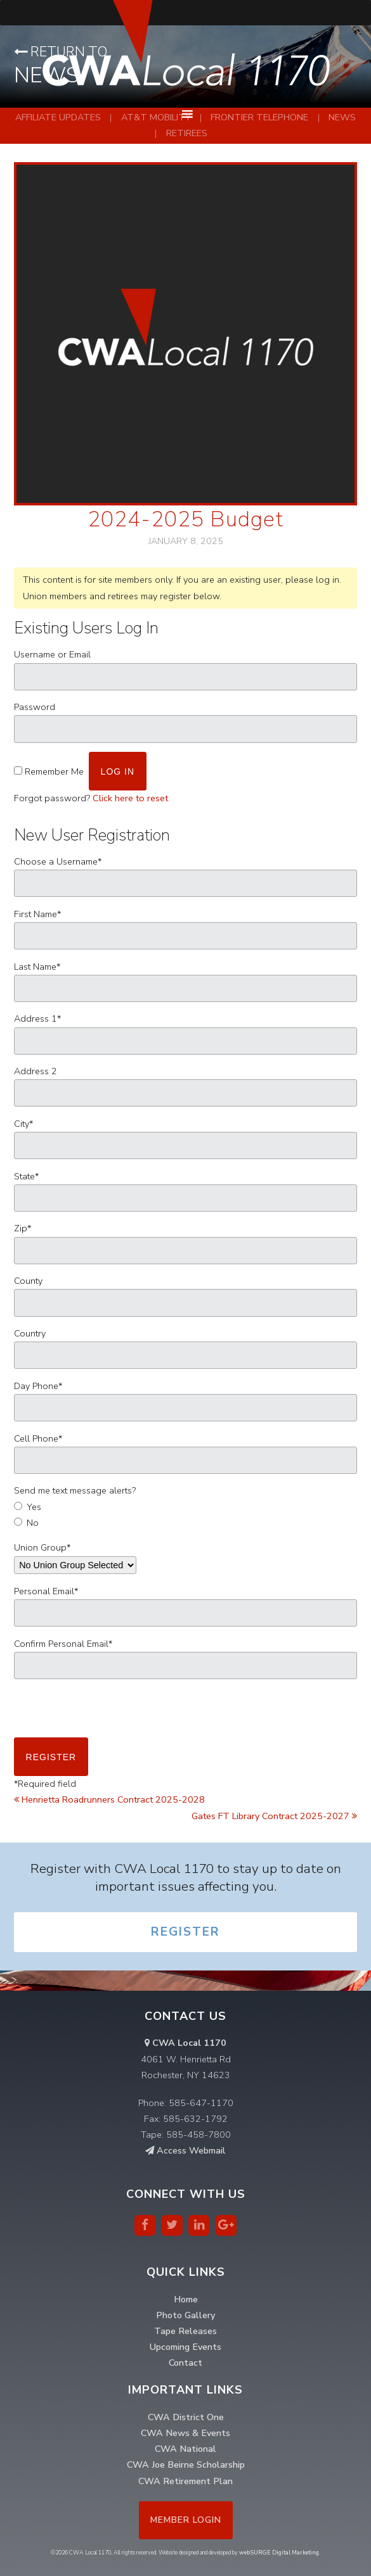 This screenshot has width=371, height=2576. What do you see at coordinates (109, 1799) in the screenshot?
I see `Henrietta Roadrunners Contract 2025-2028` at bounding box center [109, 1799].